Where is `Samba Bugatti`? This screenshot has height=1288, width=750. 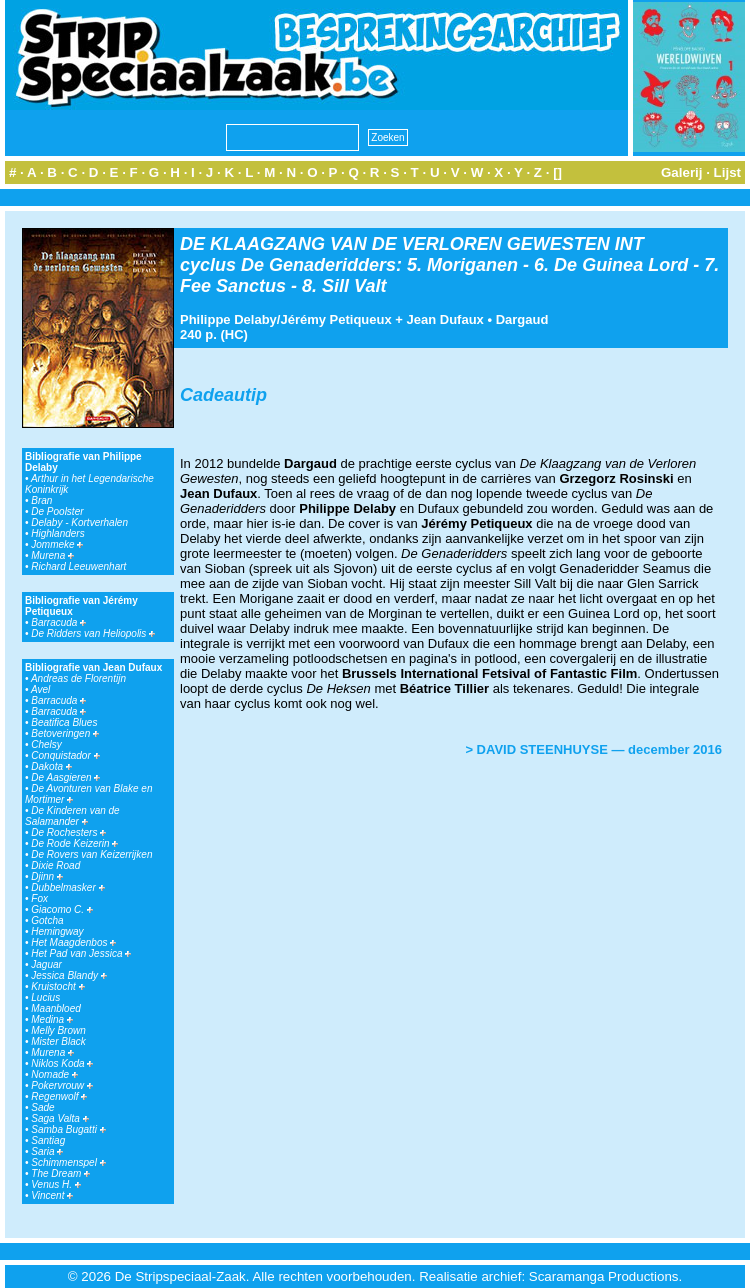 Samba Bugatti is located at coordinates (68, 1129).